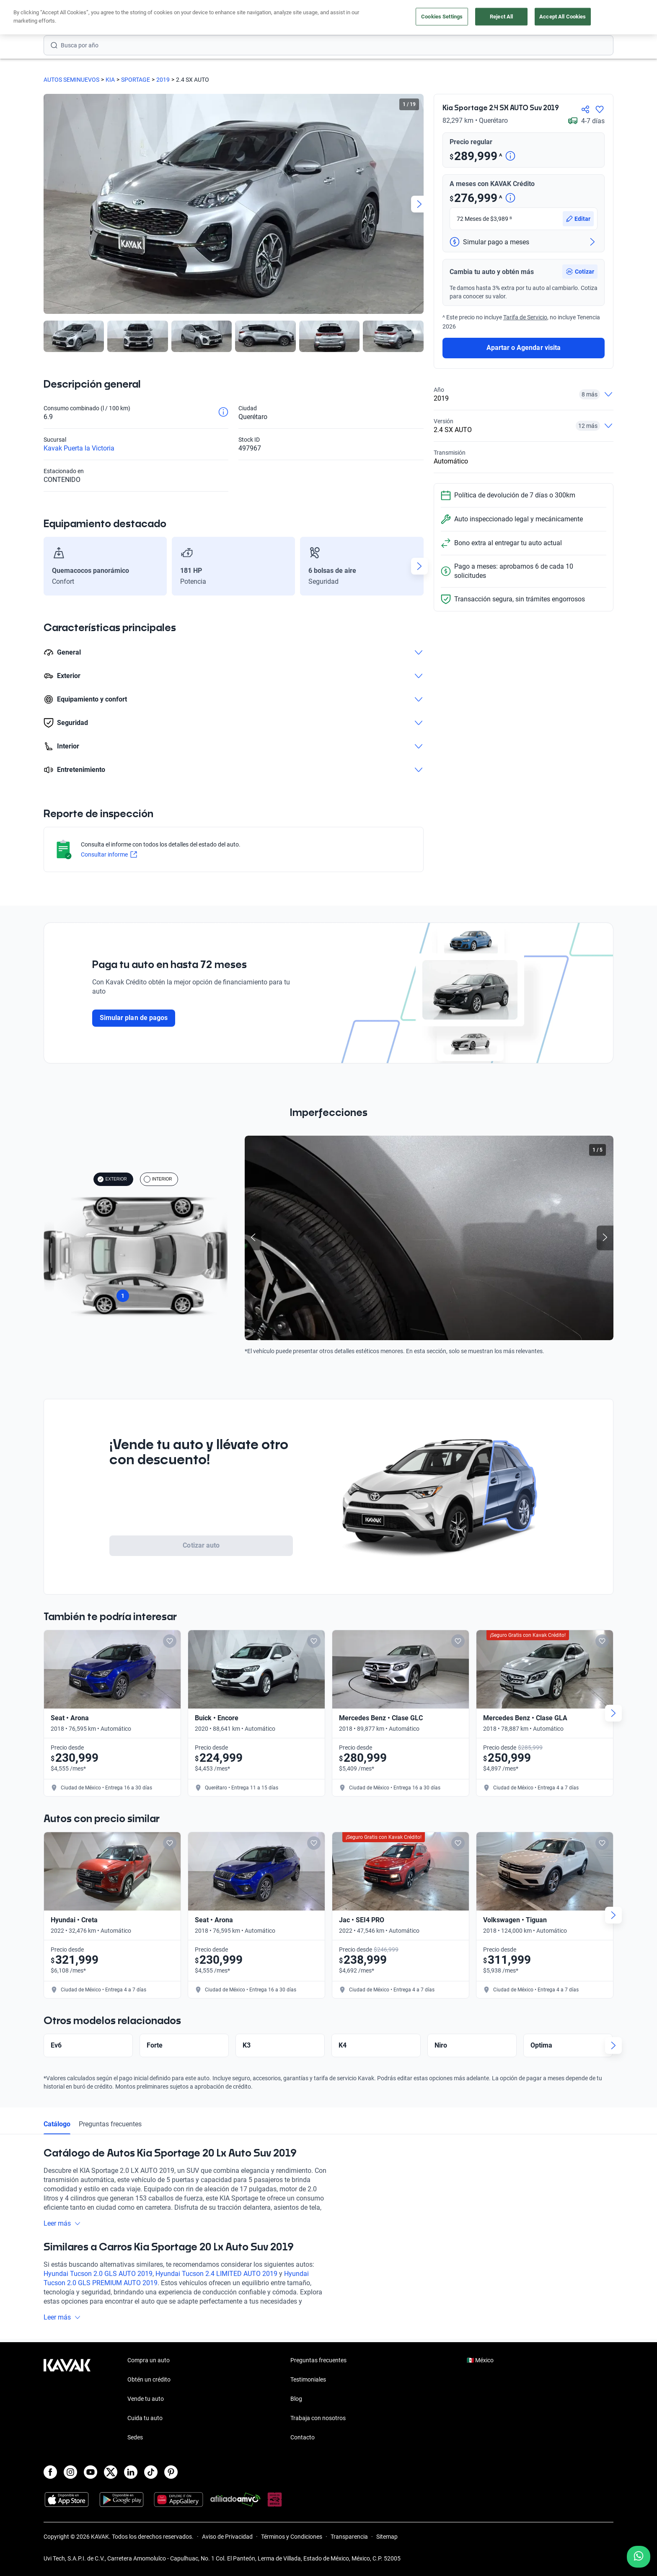 This screenshot has height=2576, width=657. Describe the element at coordinates (145, 2398) in the screenshot. I see `Vende tu auto` at that location.